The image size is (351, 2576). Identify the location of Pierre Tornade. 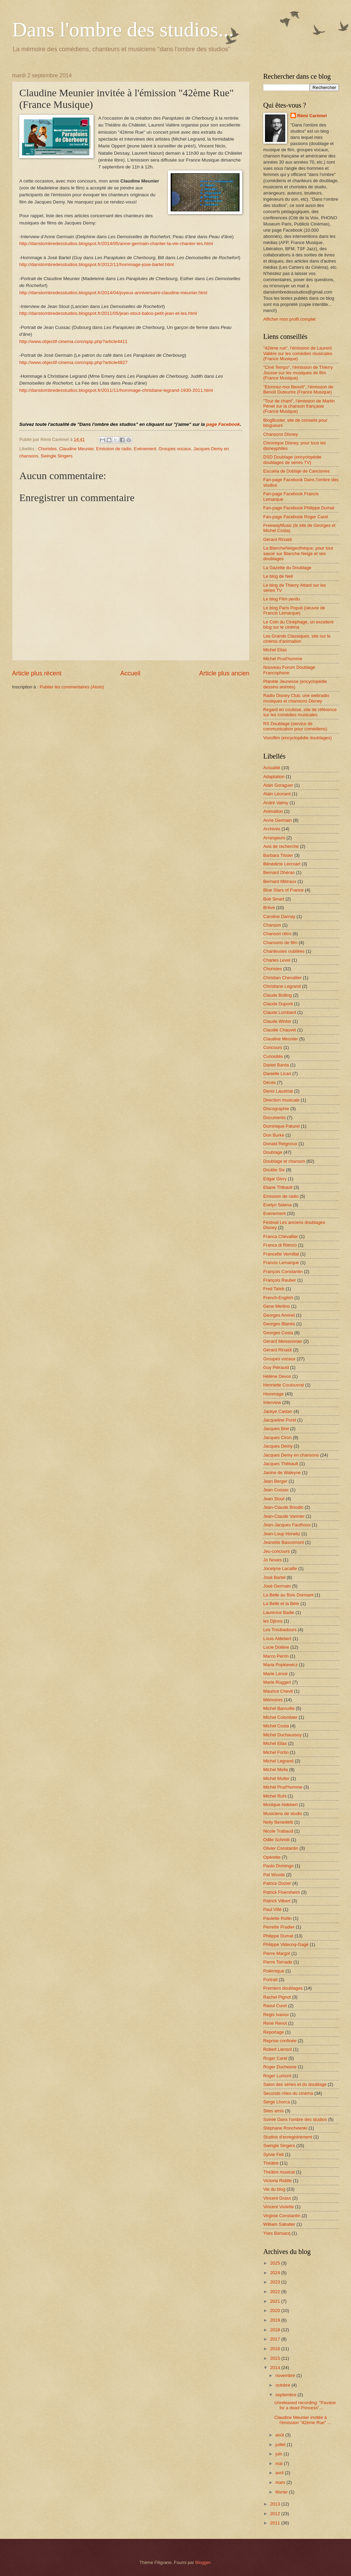
(277, 1962).